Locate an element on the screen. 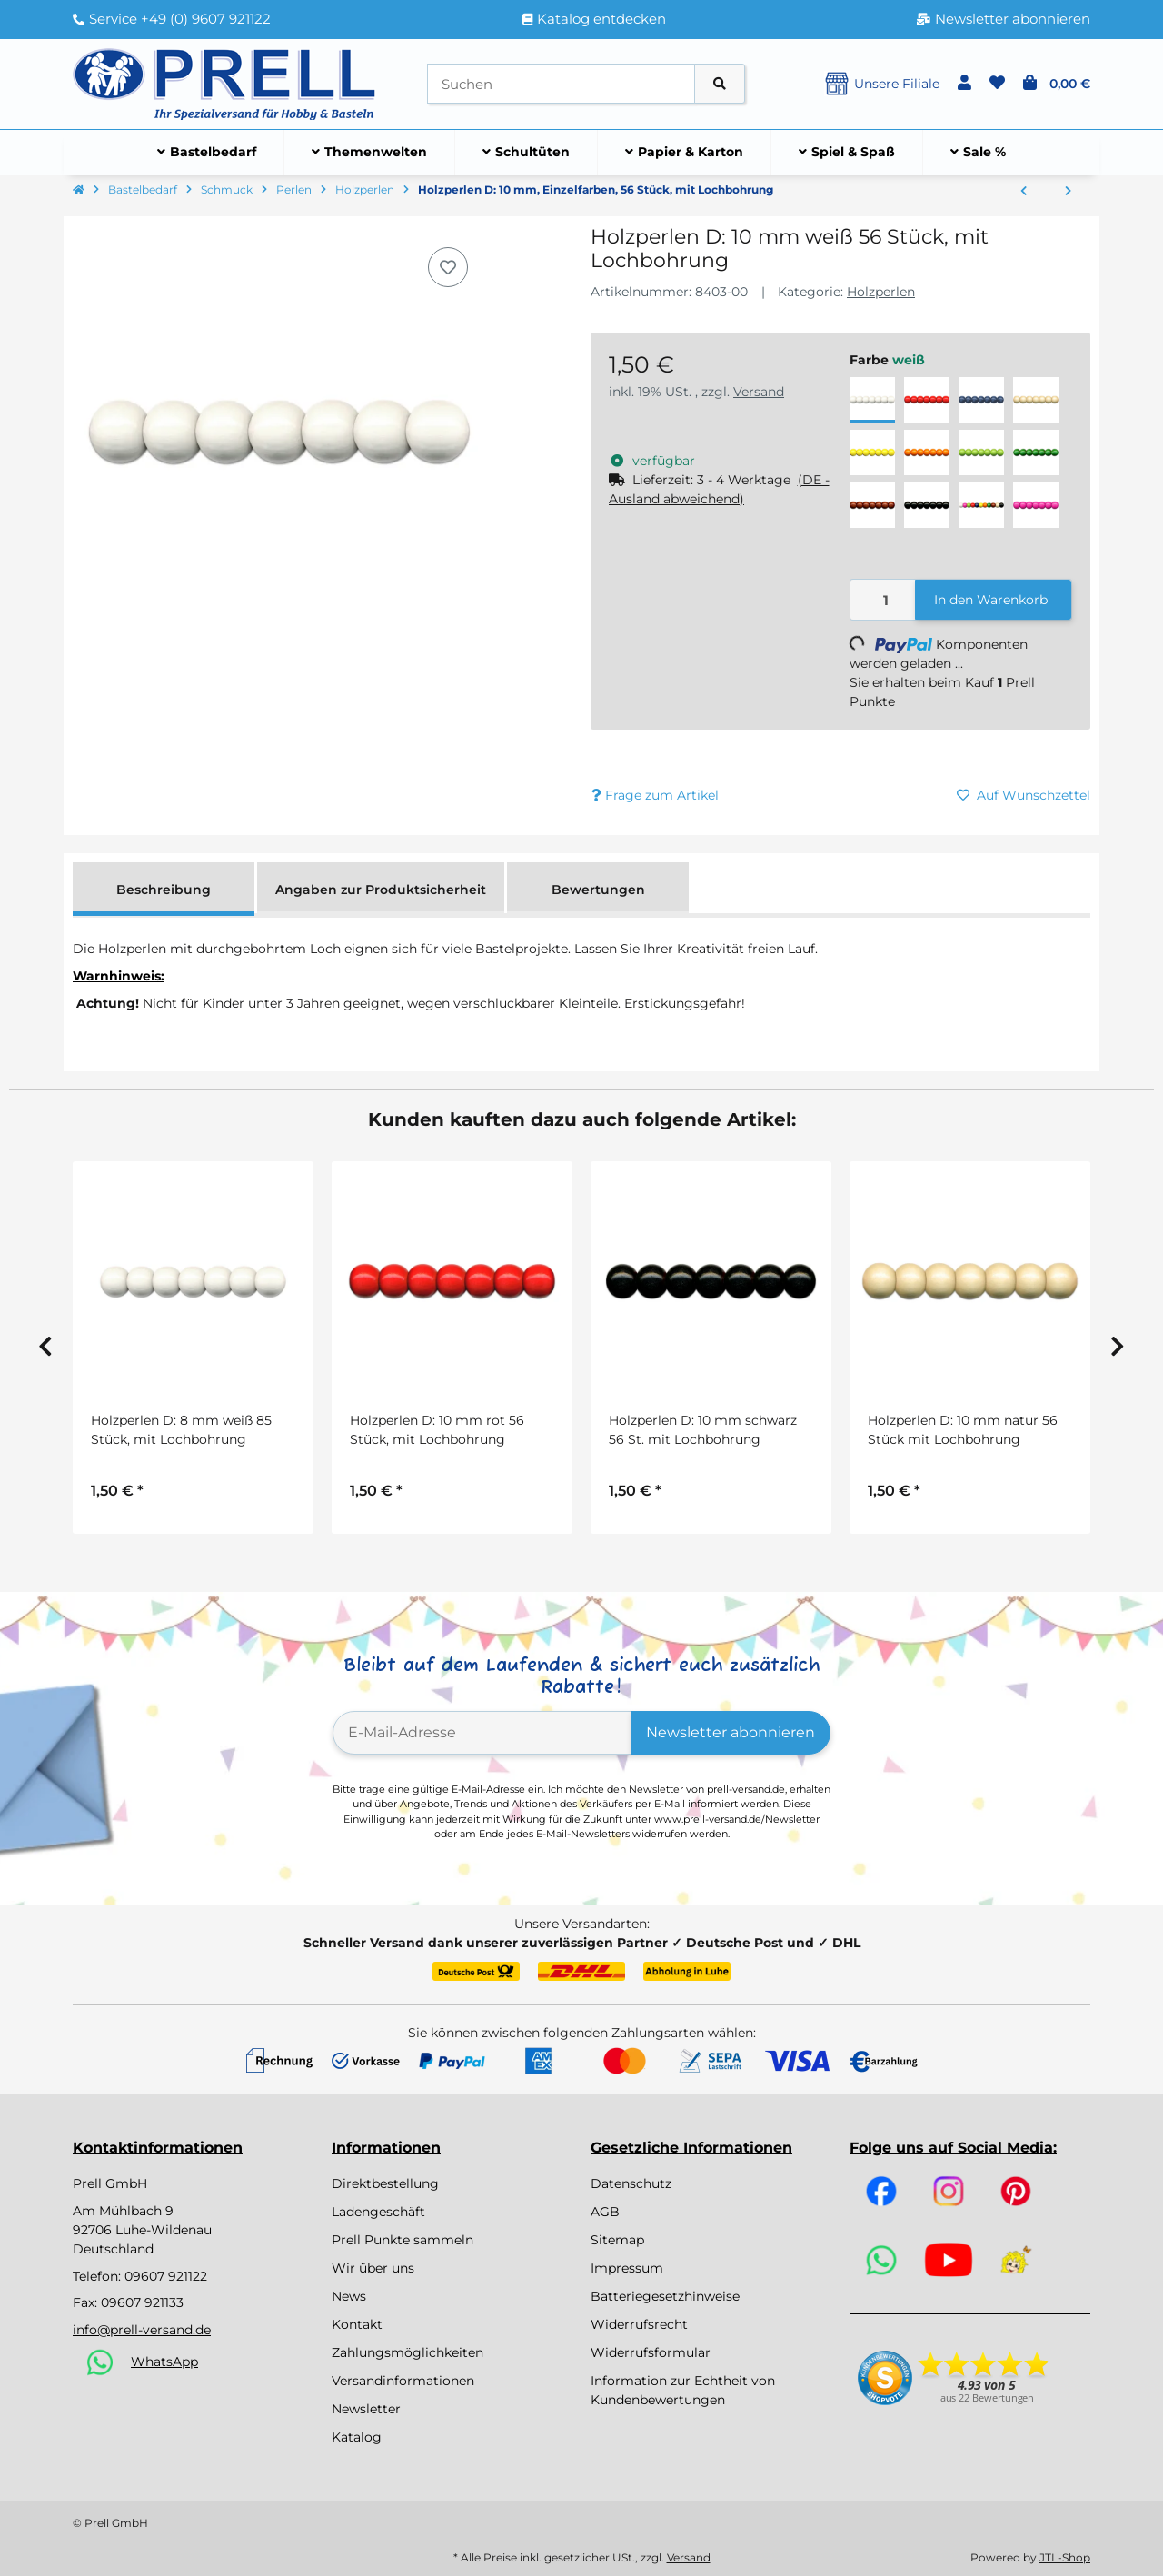  JTL-Shop is located at coordinates (1064, 2557).